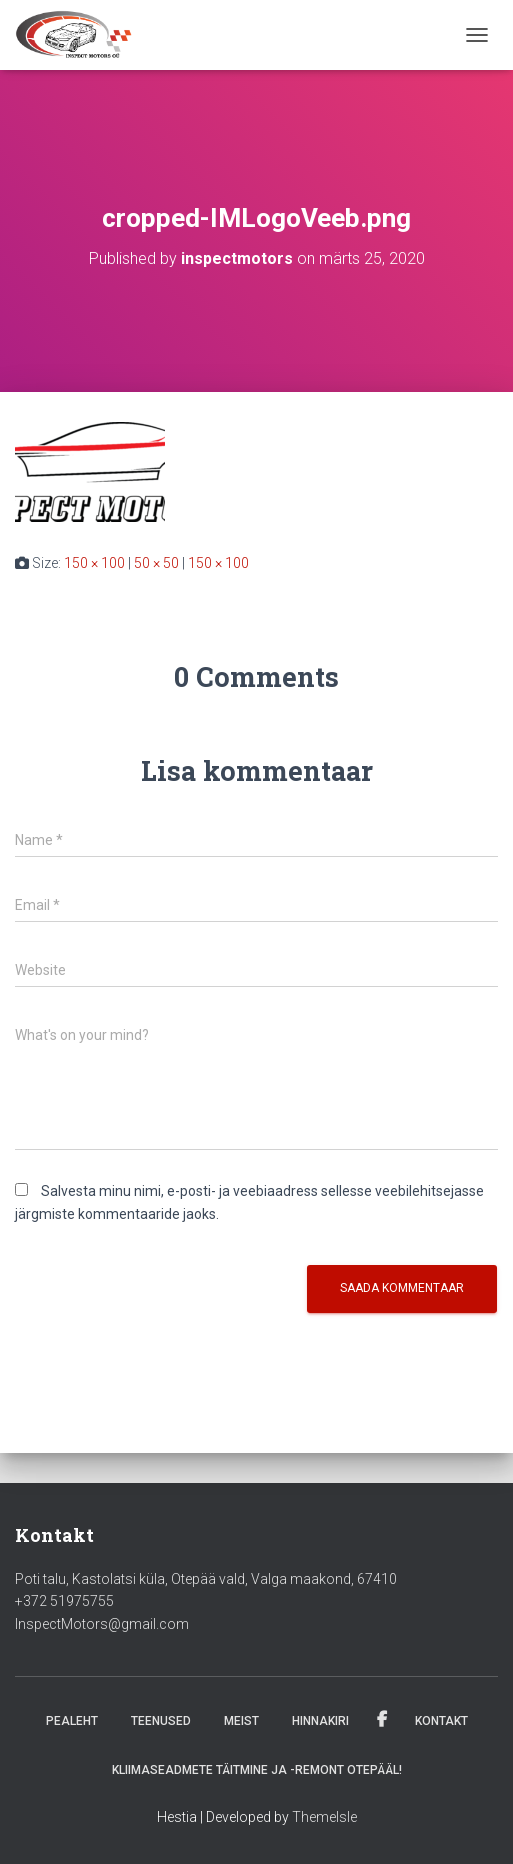  Describe the element at coordinates (320, 1721) in the screenshot. I see `Hinnakiri` at that location.